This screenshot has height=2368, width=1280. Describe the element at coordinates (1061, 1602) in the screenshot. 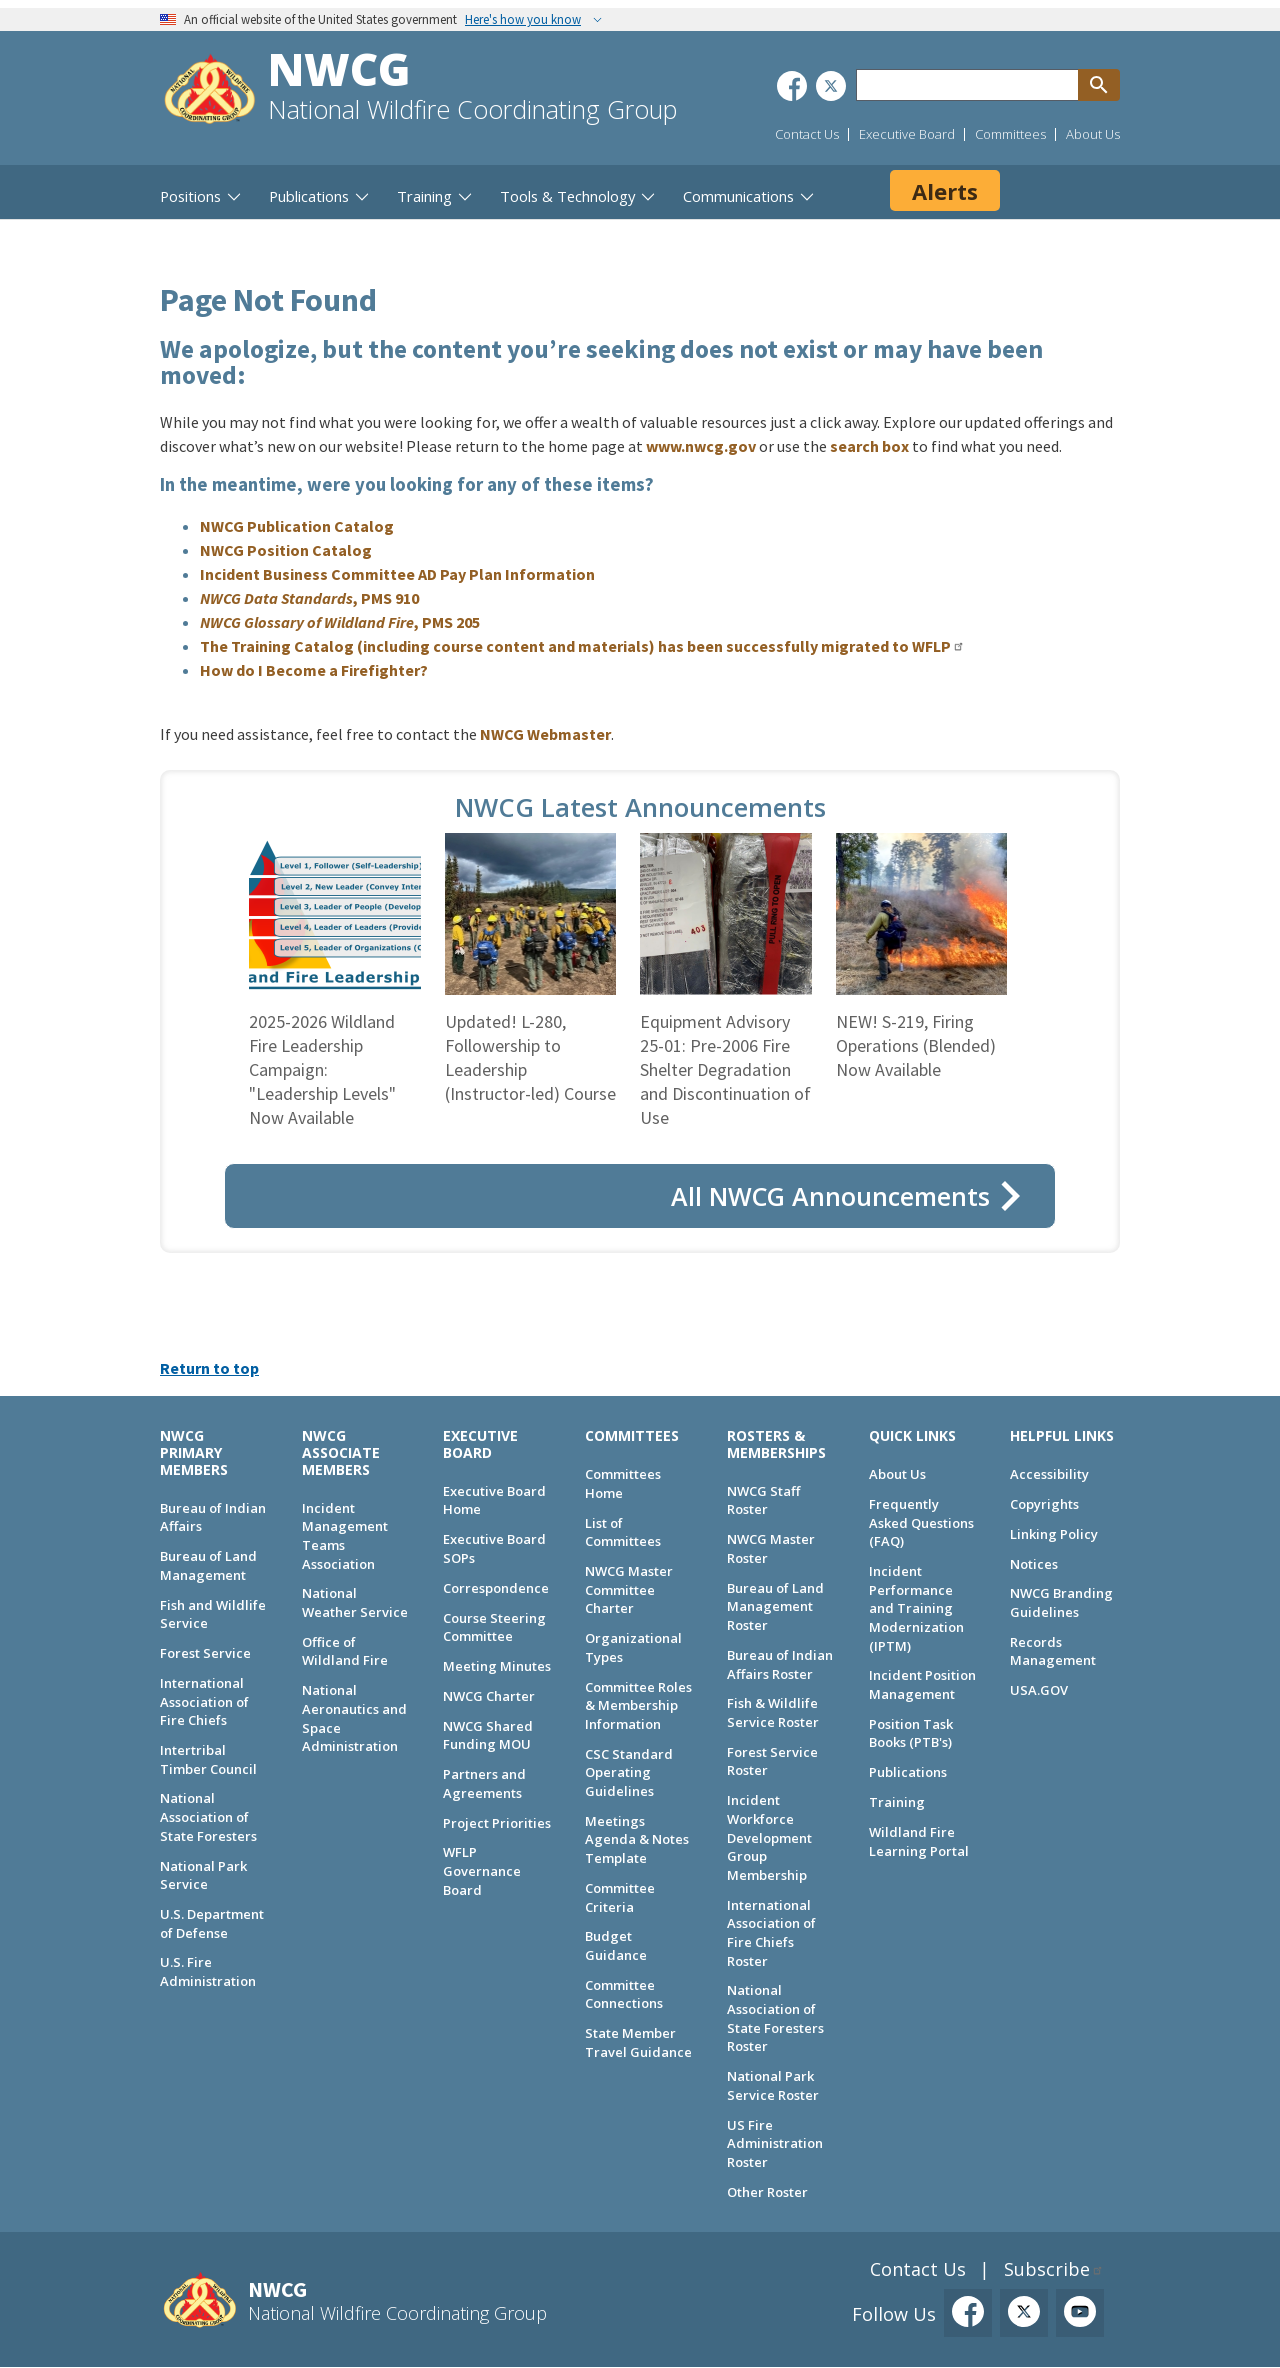

I see `NWCG Branding Guidelines` at that location.